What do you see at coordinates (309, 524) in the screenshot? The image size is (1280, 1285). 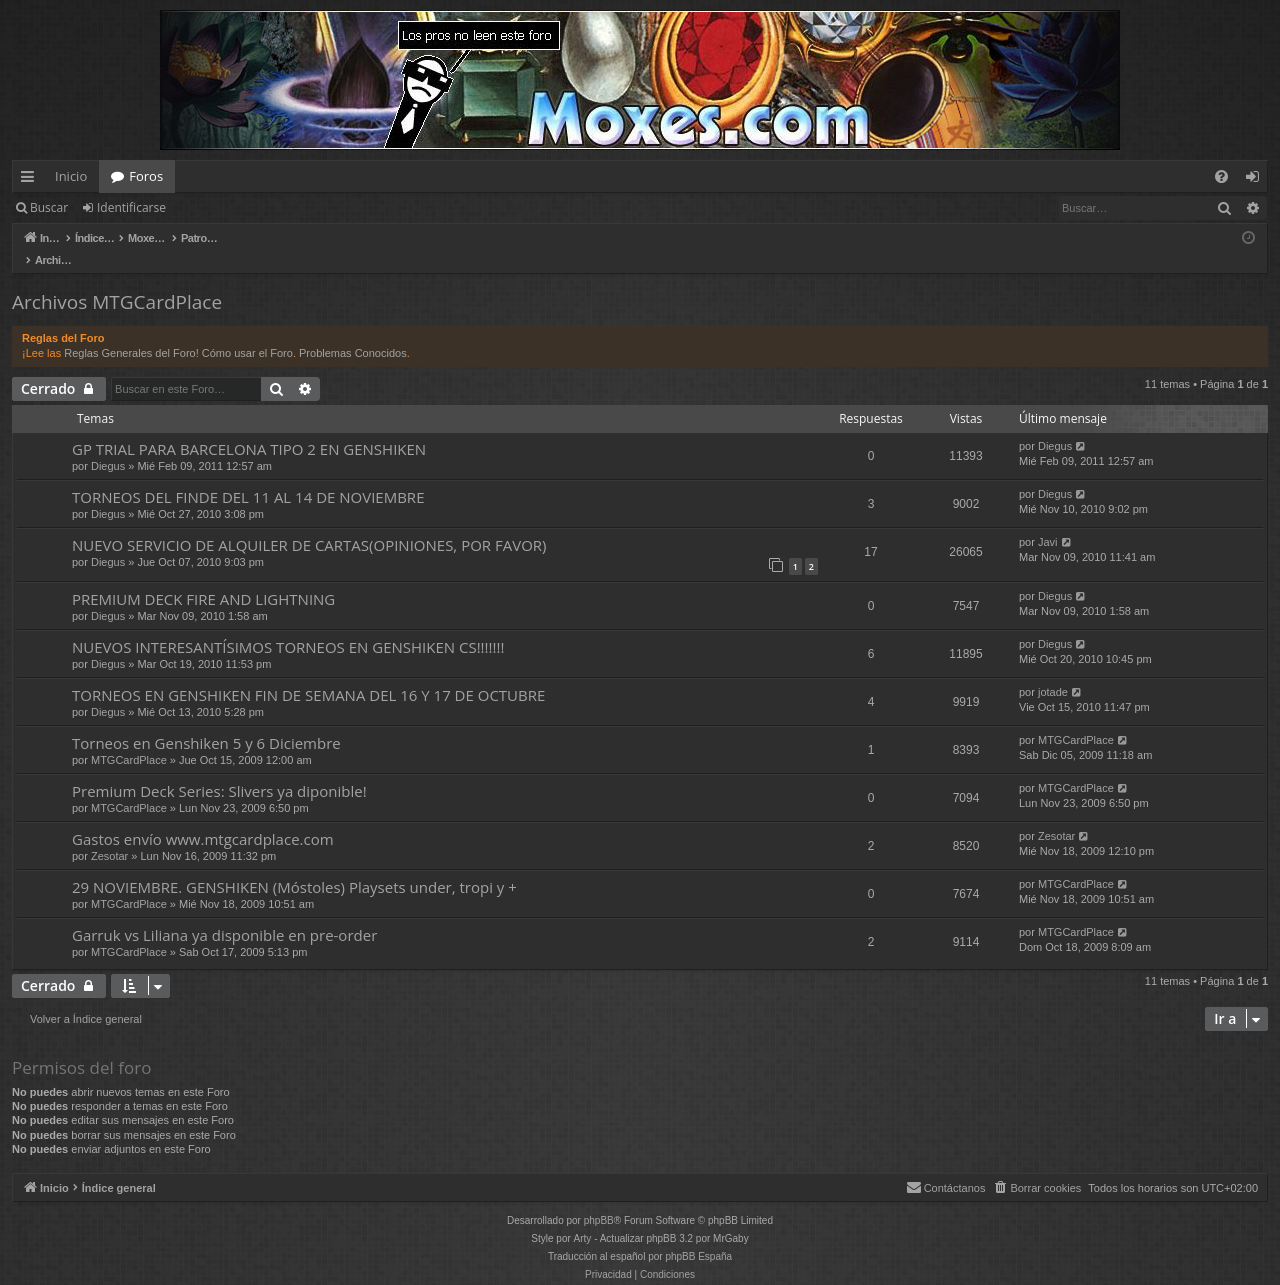 I see `NUEVO SERVICIO DE ALQUILER DE CARTAS(OPINIONES, POR FAVOR)` at bounding box center [309, 524].